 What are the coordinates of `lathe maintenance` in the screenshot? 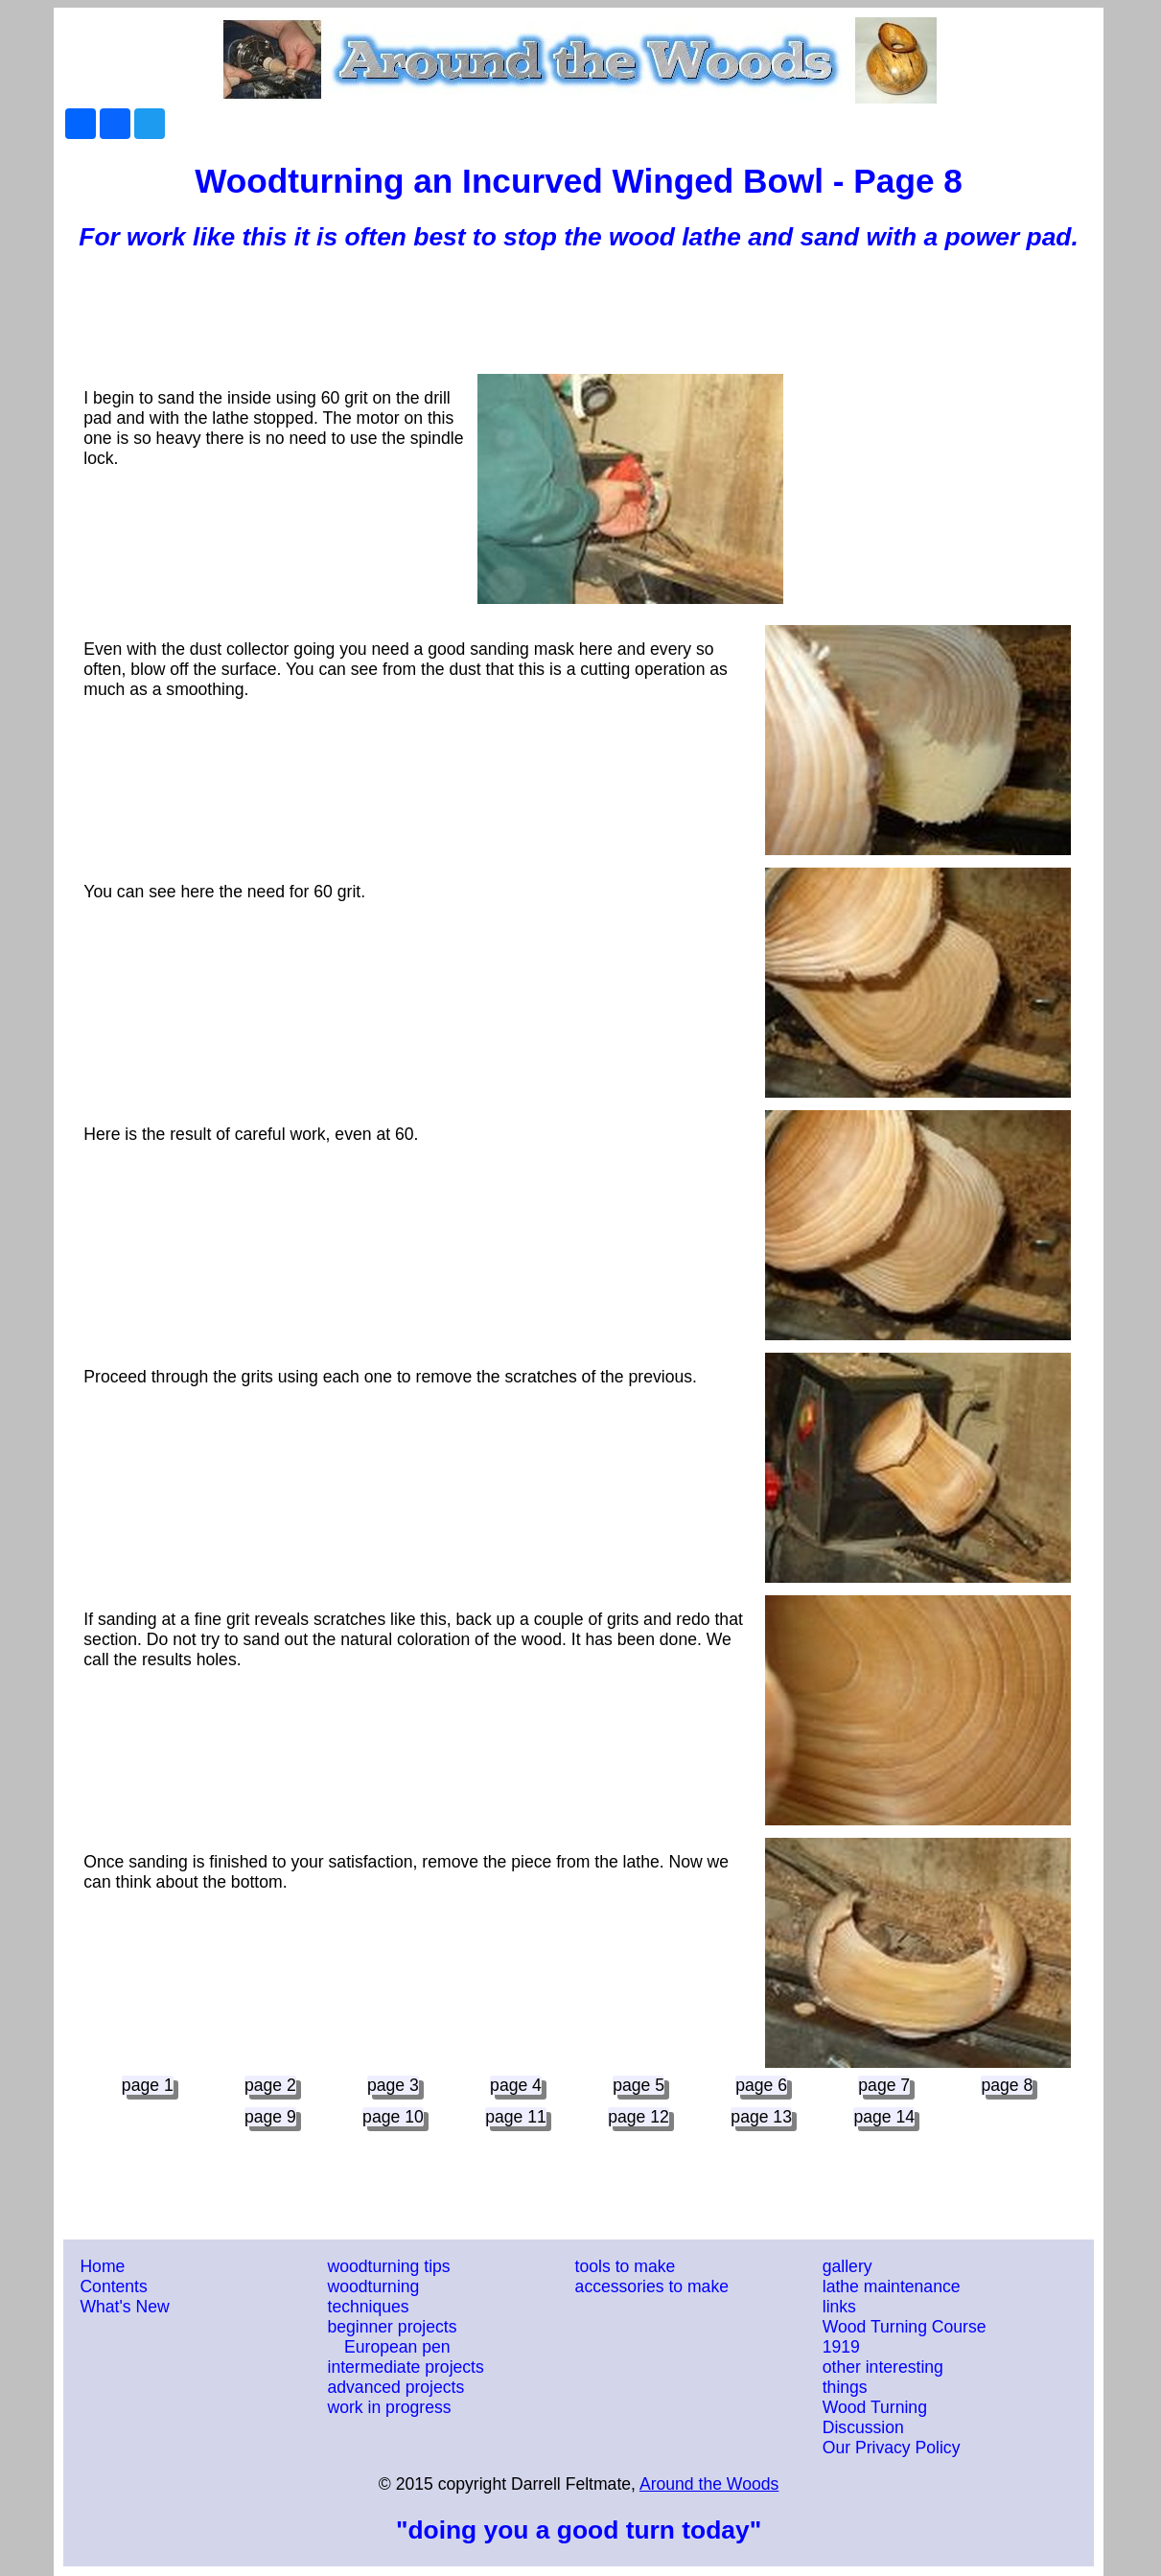 It's located at (892, 2286).